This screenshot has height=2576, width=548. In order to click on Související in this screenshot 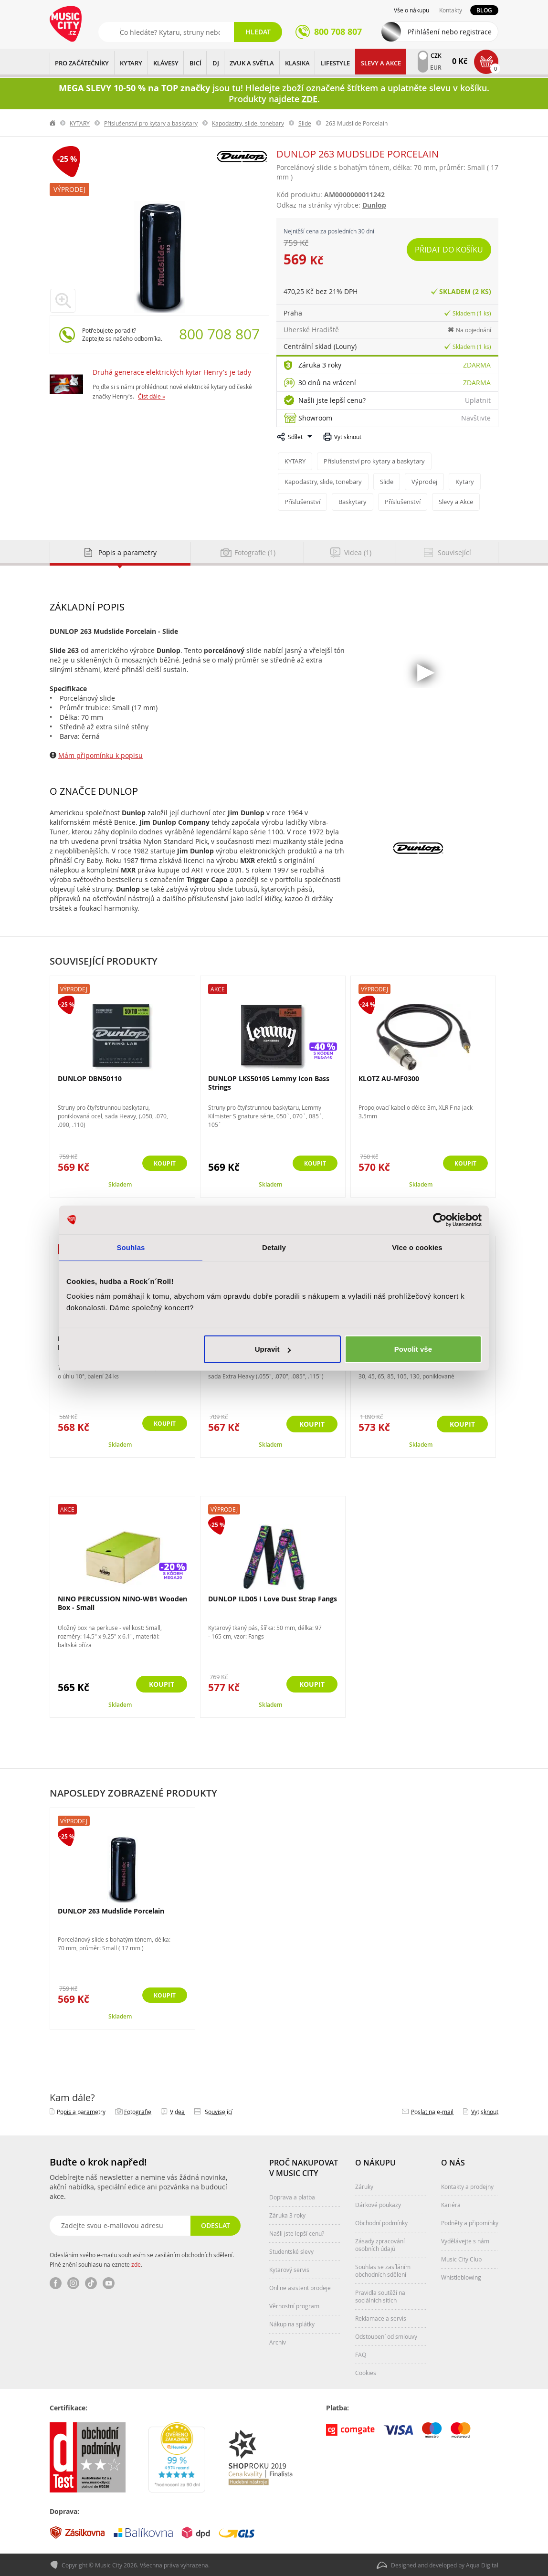, I will do `click(218, 2110)`.